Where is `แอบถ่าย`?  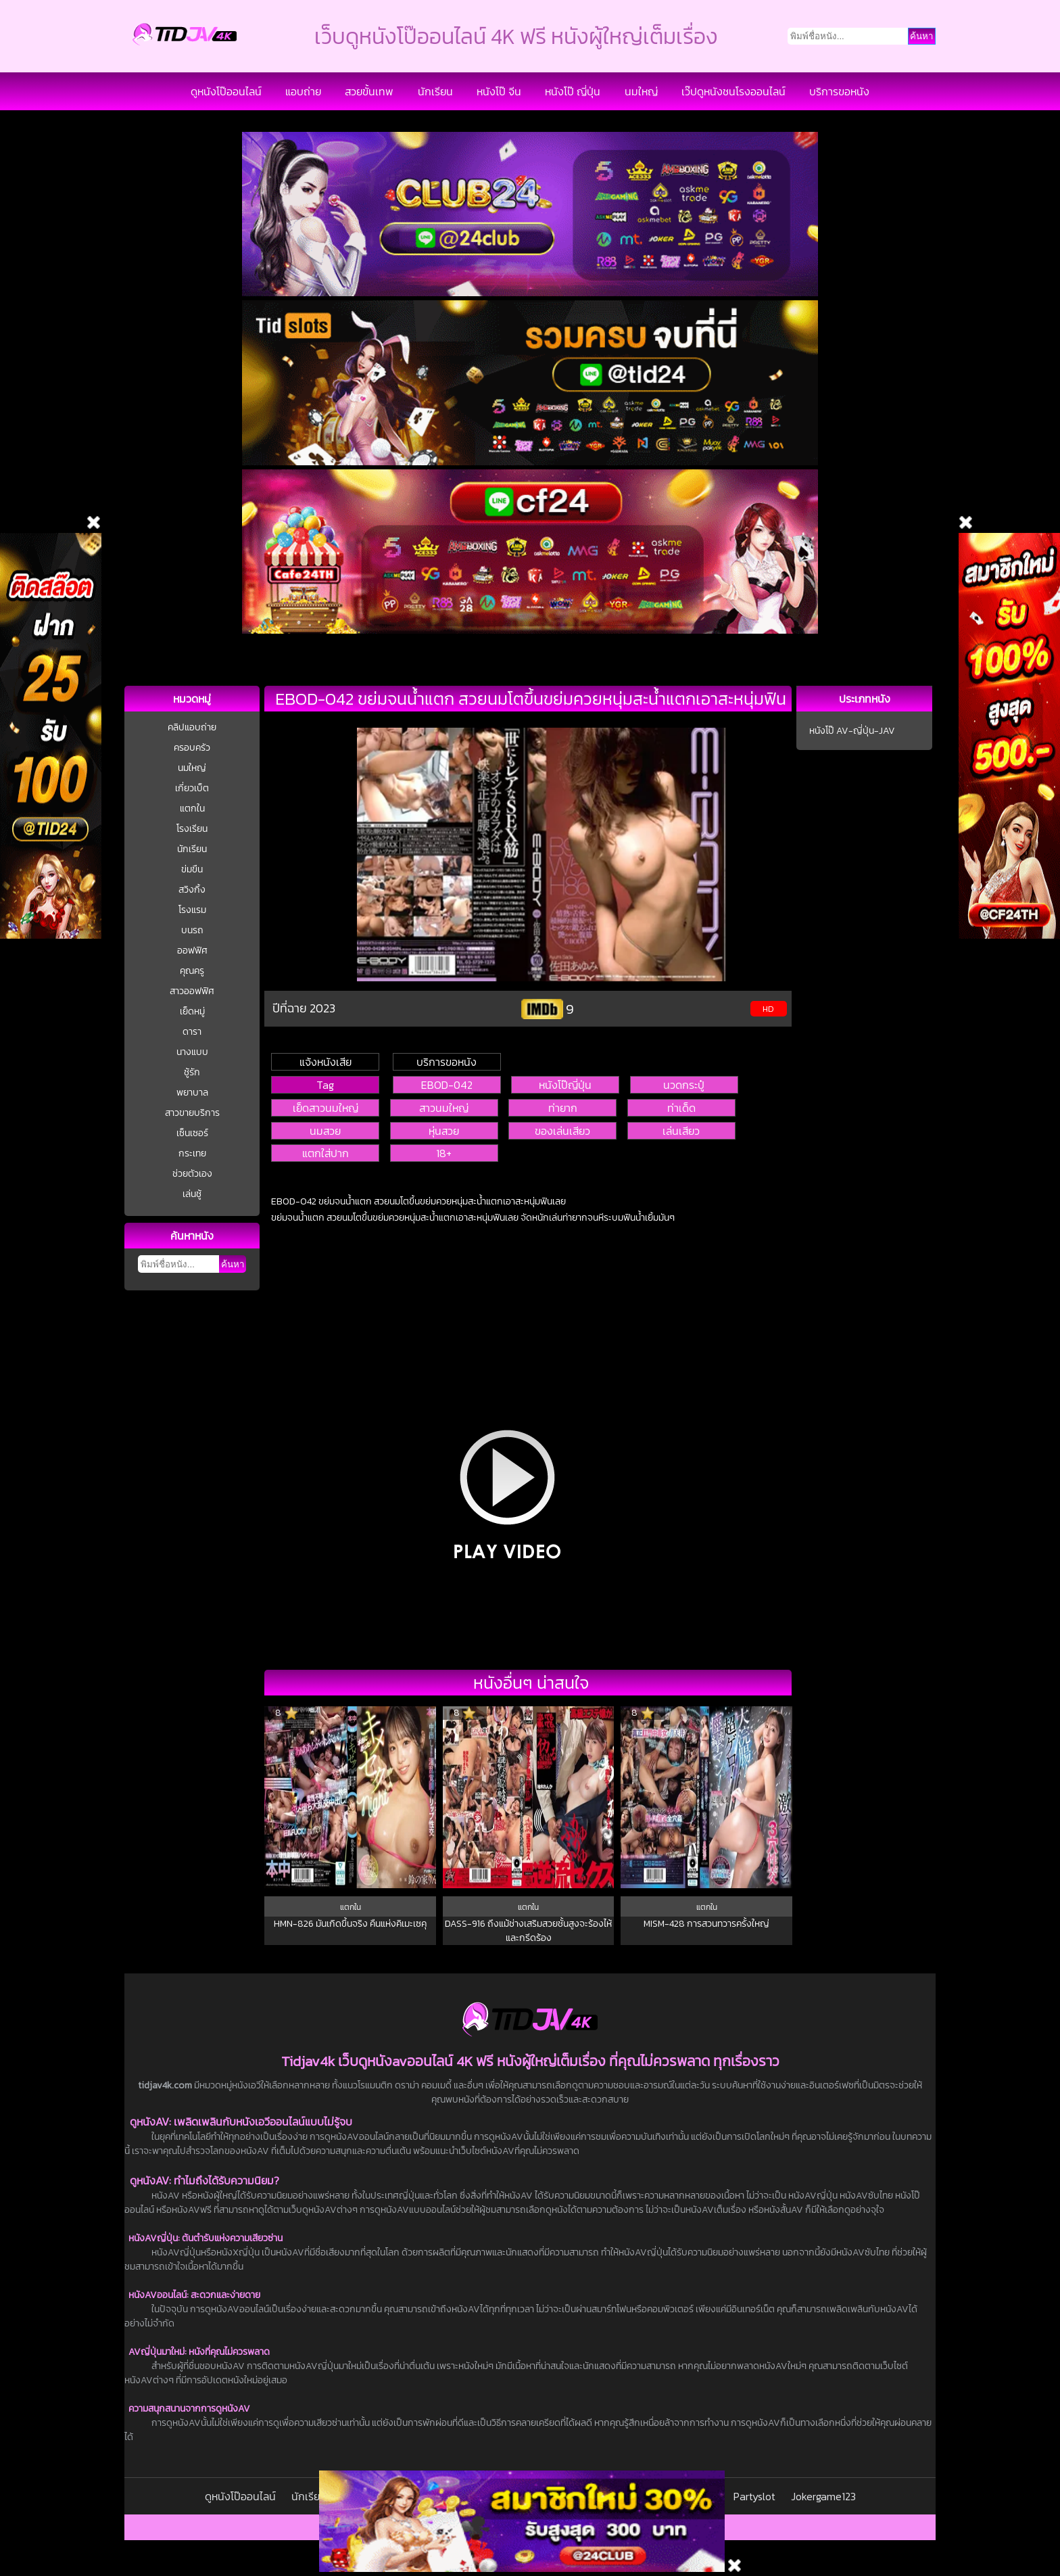 แอบถ่าย is located at coordinates (303, 91).